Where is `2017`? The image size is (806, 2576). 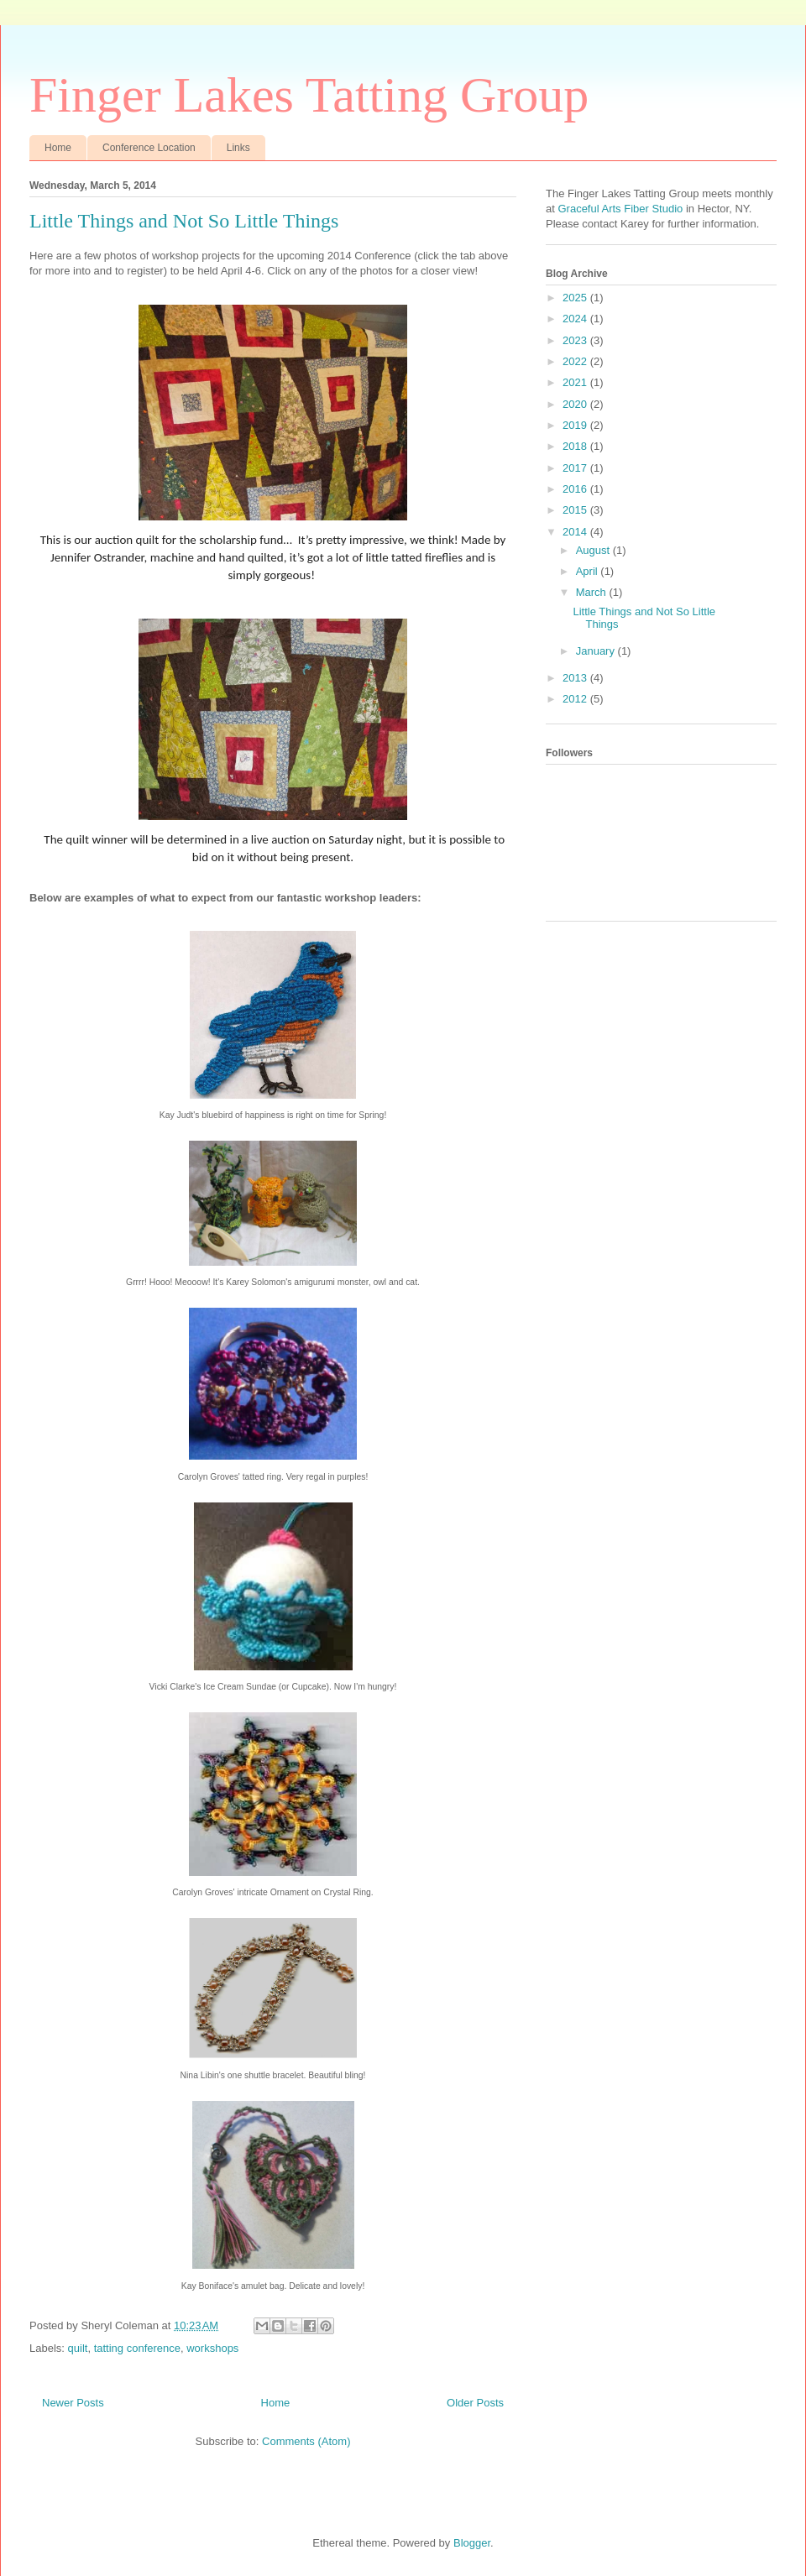 2017 is located at coordinates (576, 468).